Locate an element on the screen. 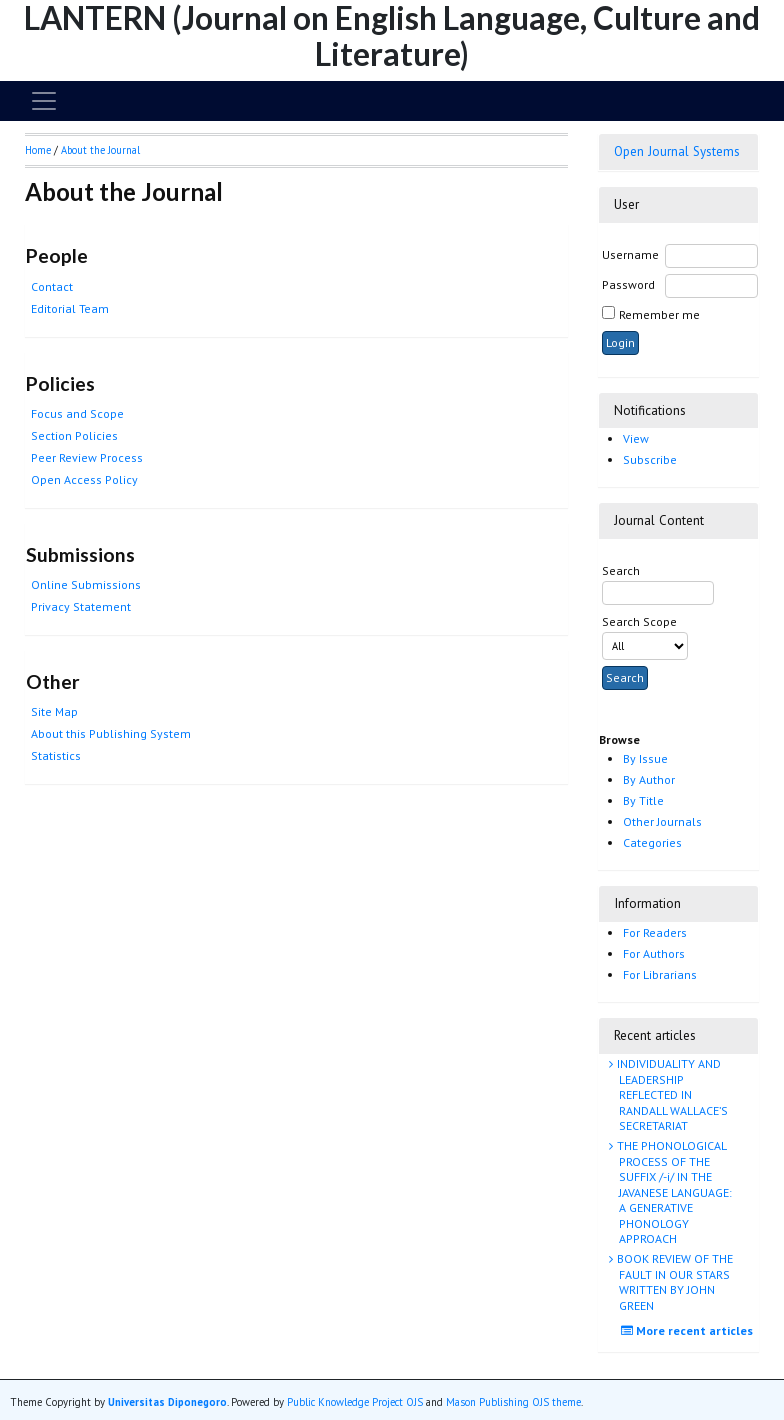  BOOK REVIEW OF THE FAULT IN OUR STARS WRITTEN BY JOHN GREEN is located at coordinates (673, 1282).